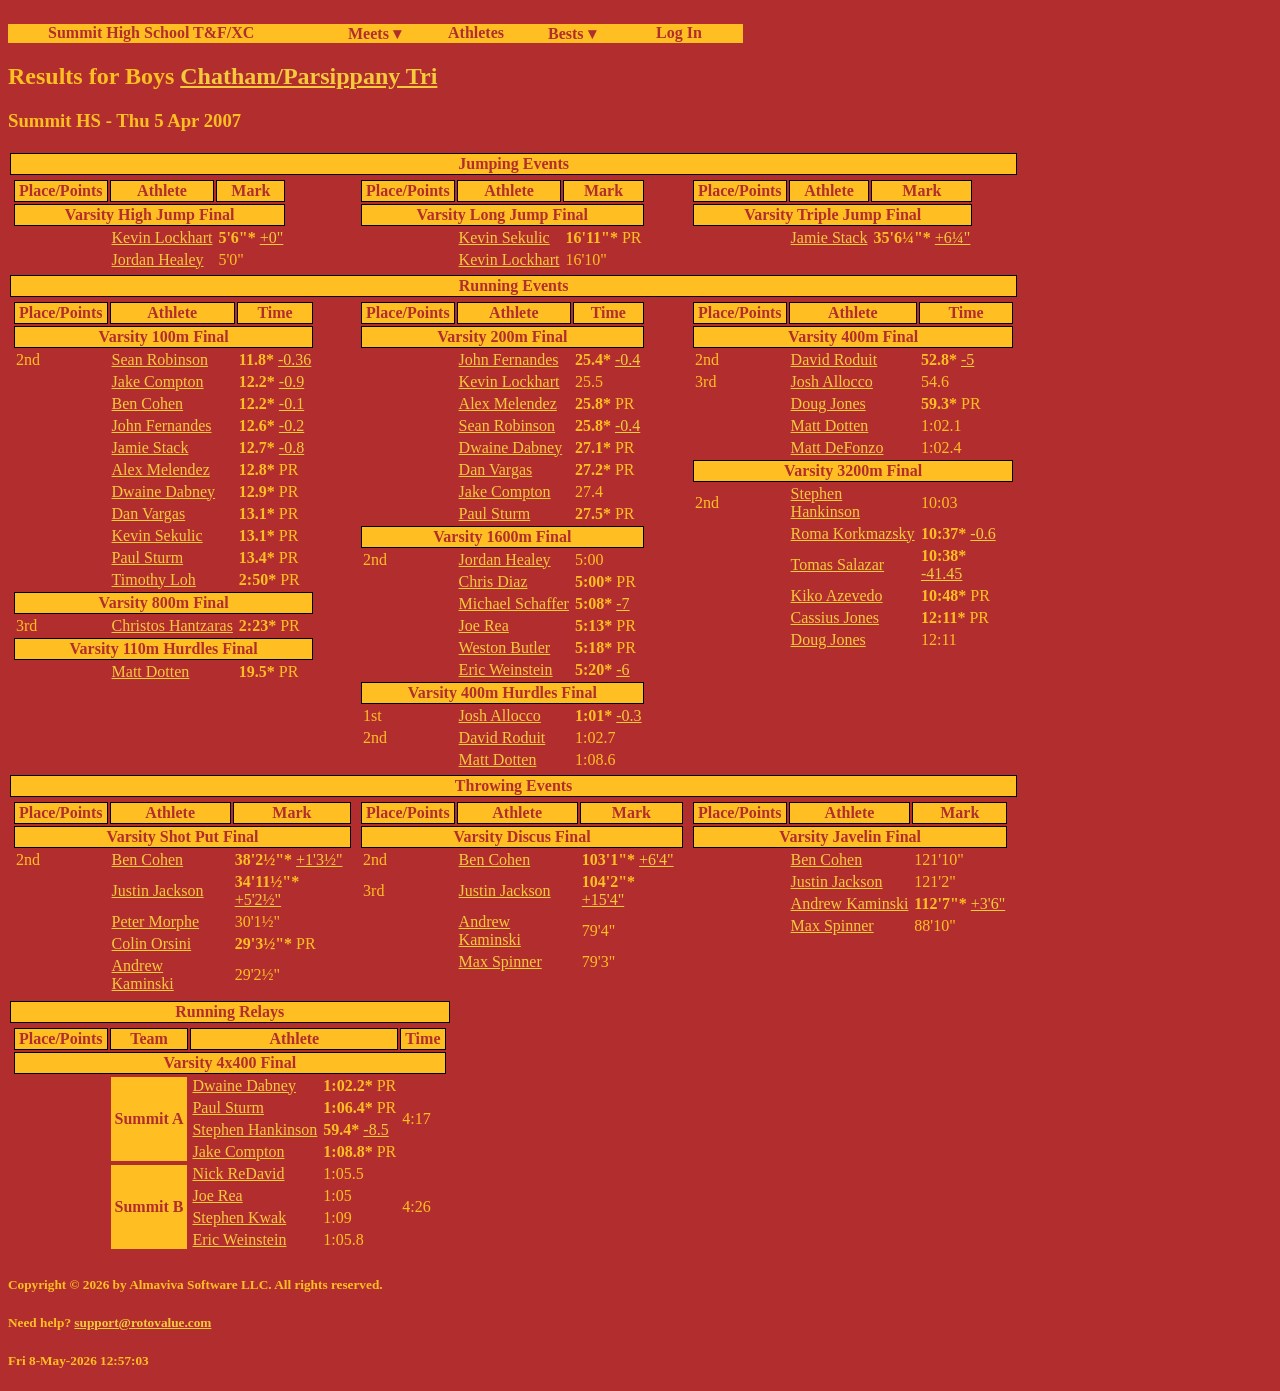  Describe the element at coordinates (828, 403) in the screenshot. I see `Doug Jones` at that location.